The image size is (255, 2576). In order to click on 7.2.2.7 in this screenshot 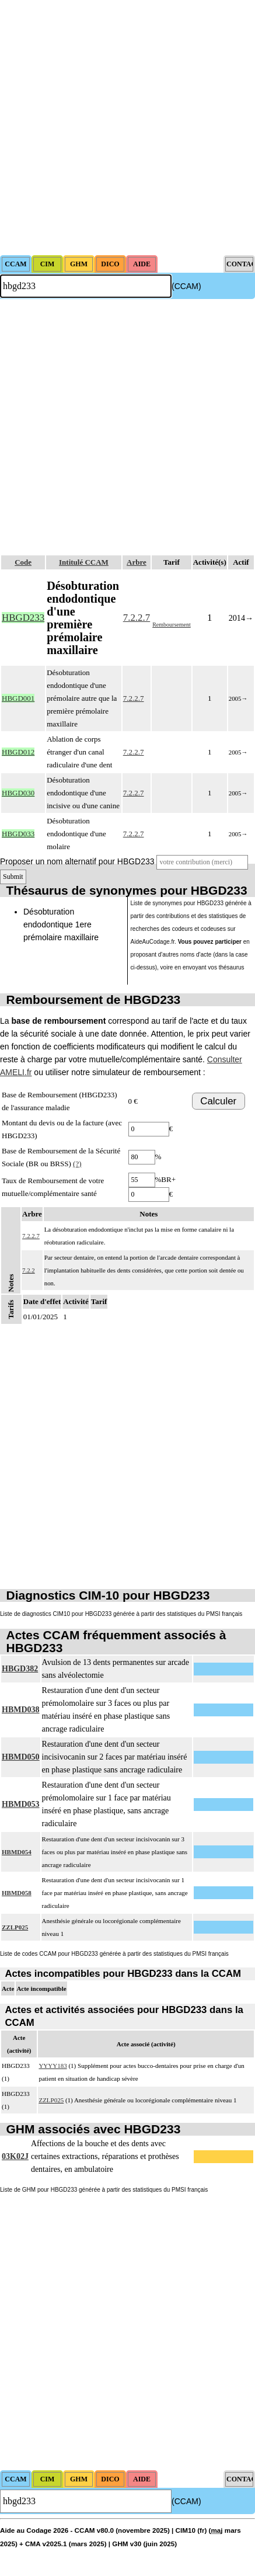, I will do `click(136, 617)`.